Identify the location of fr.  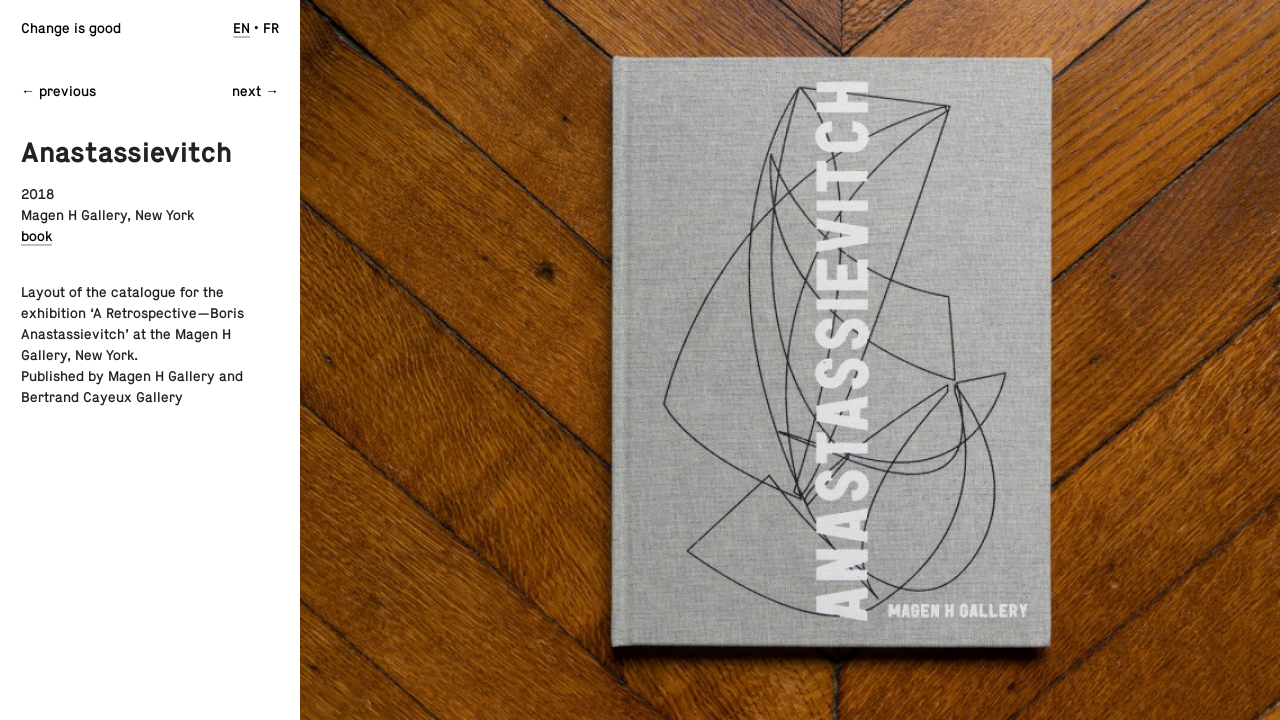
(271, 28).